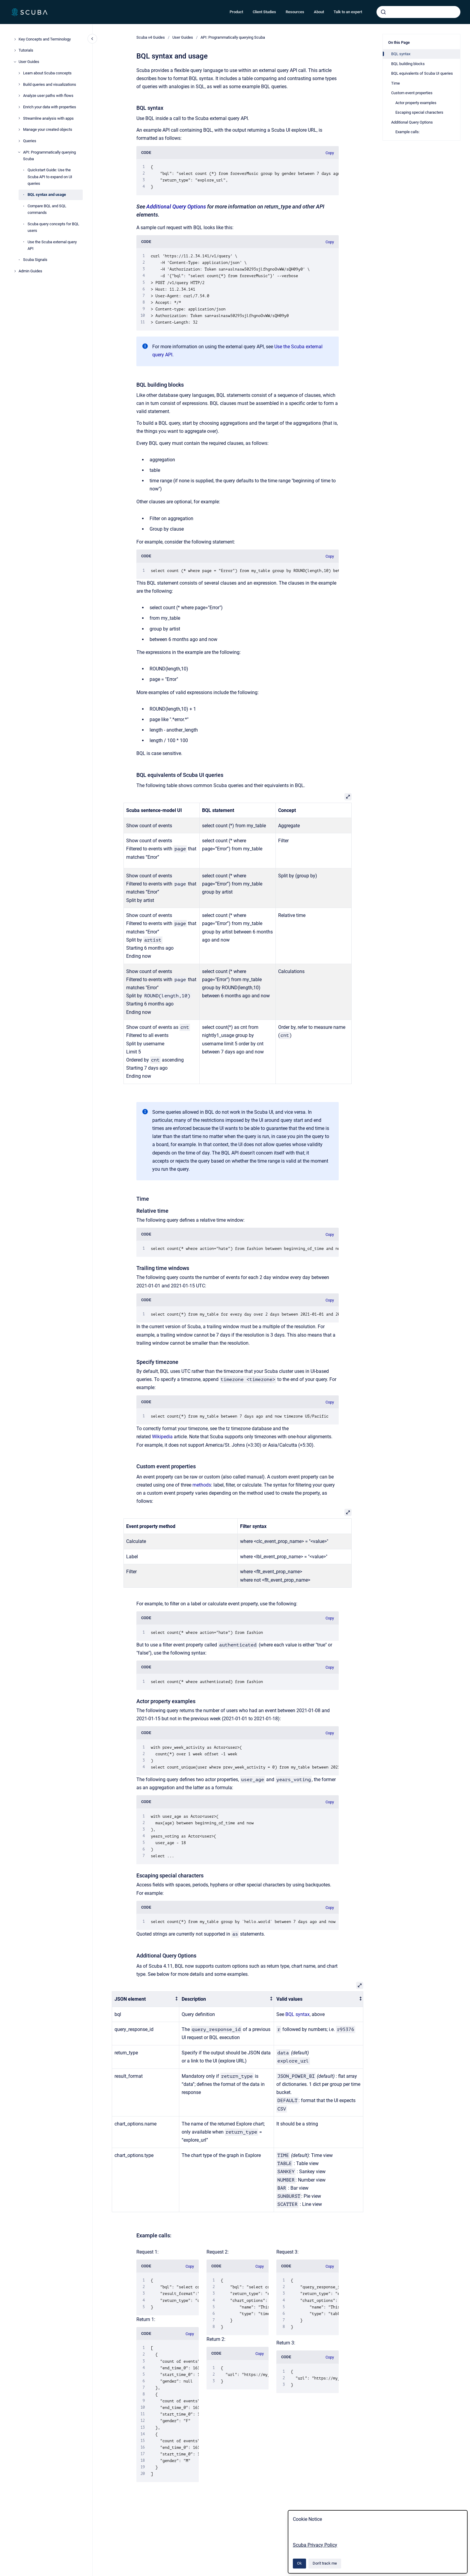  I want to click on BQL syntax and usage, so click(47, 194).